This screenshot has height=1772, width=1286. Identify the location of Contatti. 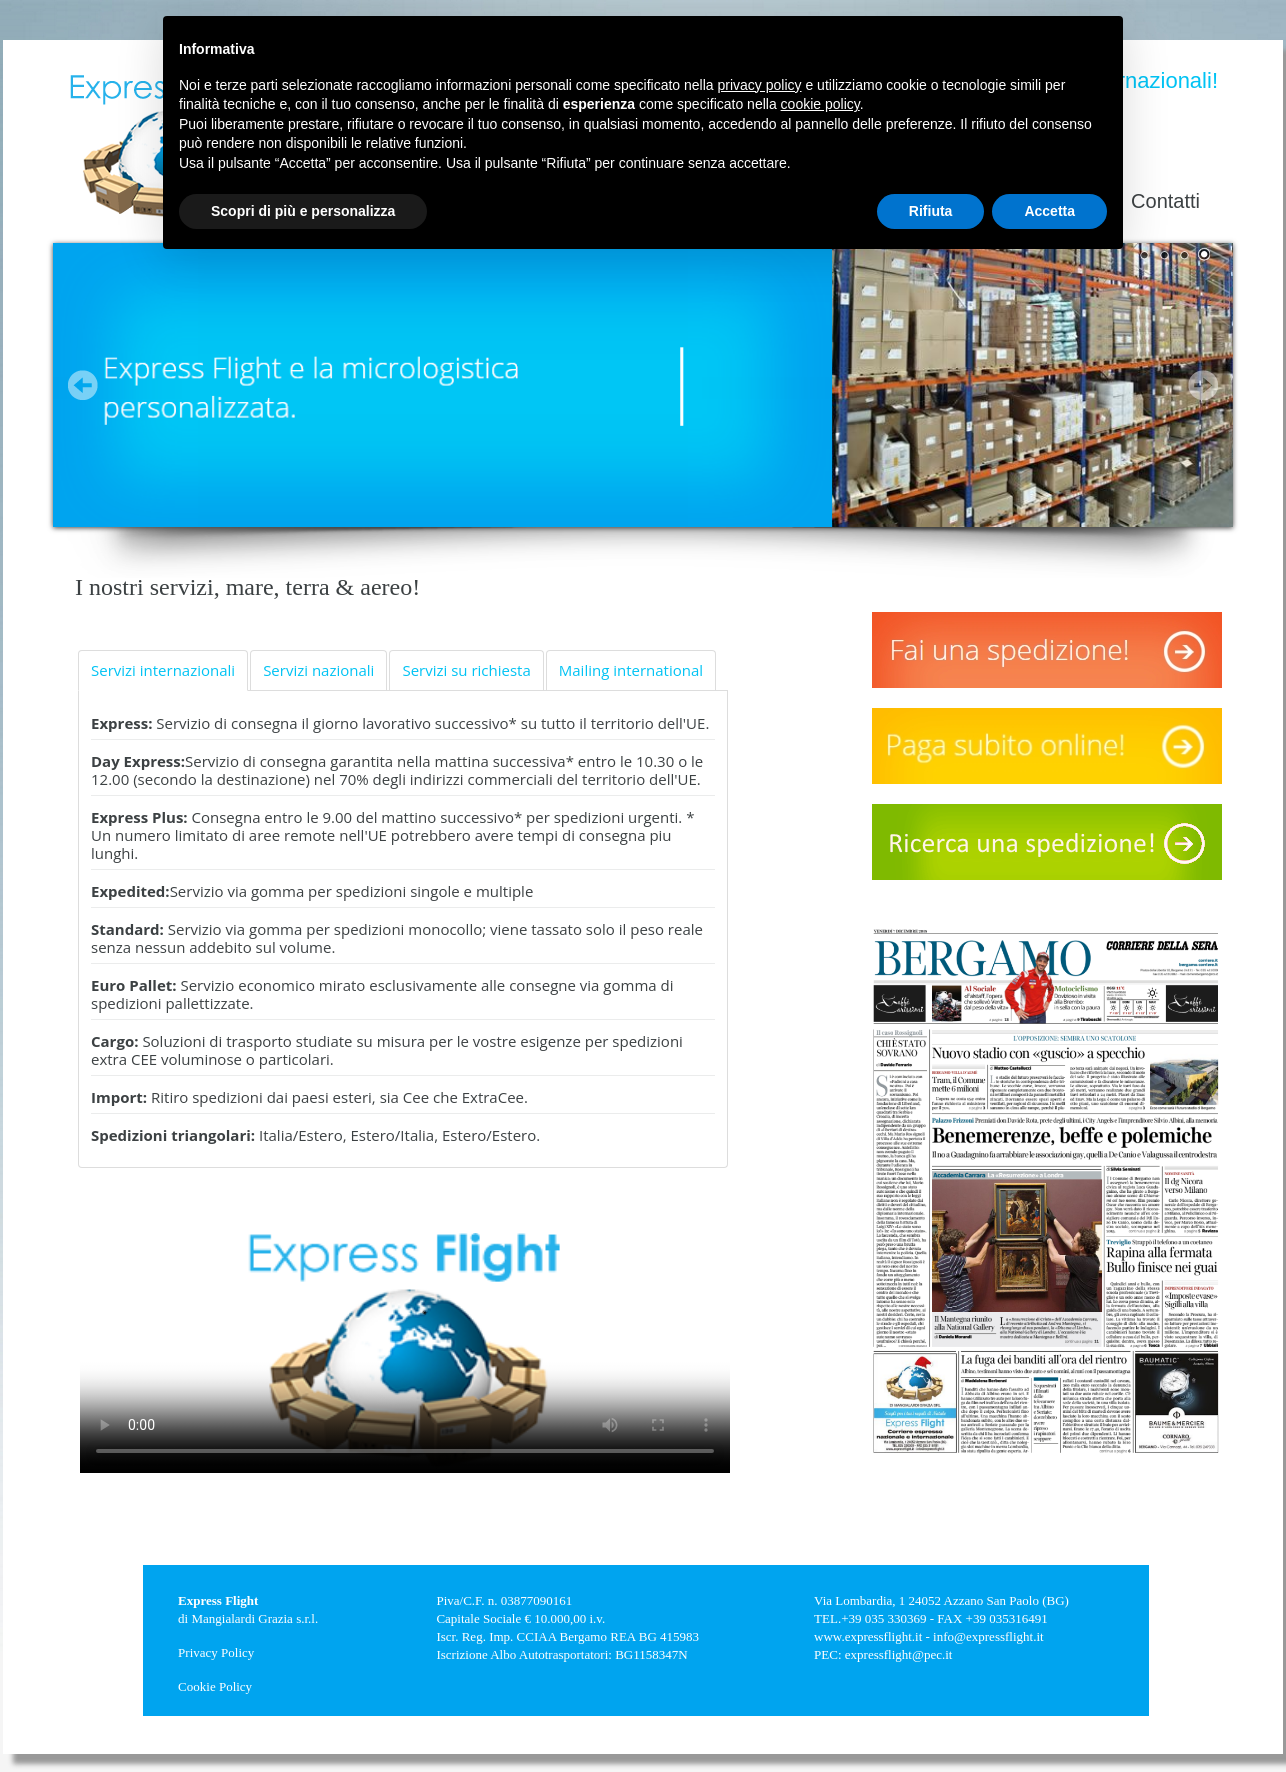
(1165, 201).